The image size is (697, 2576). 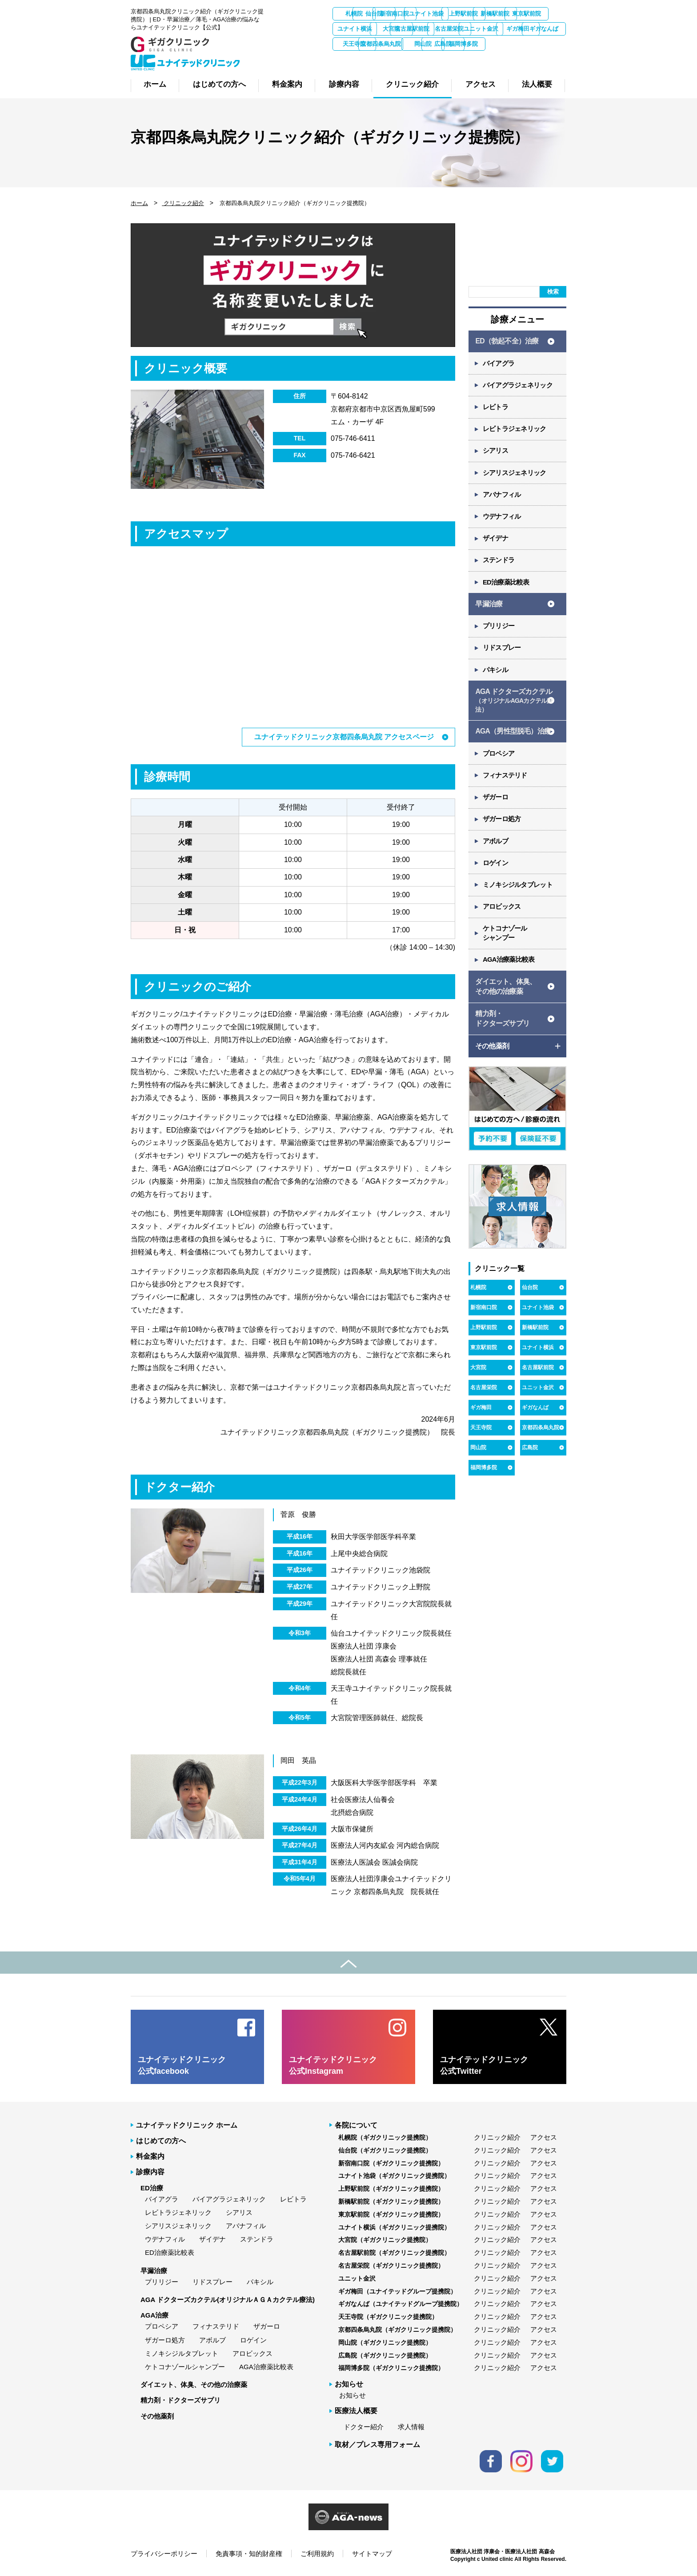 What do you see at coordinates (496, 675) in the screenshot?
I see `パキシル` at bounding box center [496, 675].